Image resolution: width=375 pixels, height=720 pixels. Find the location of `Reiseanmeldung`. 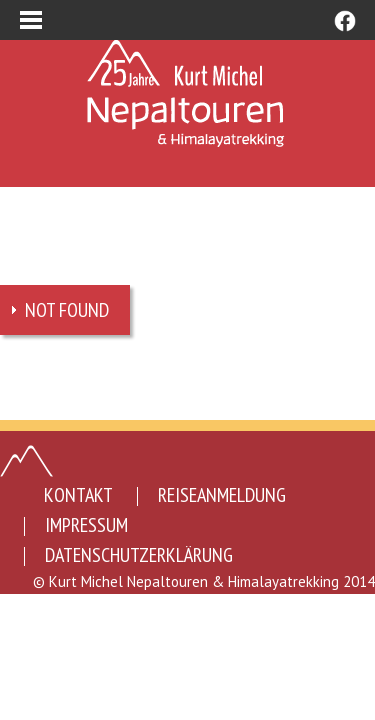

Reiseanmeldung is located at coordinates (222, 495).